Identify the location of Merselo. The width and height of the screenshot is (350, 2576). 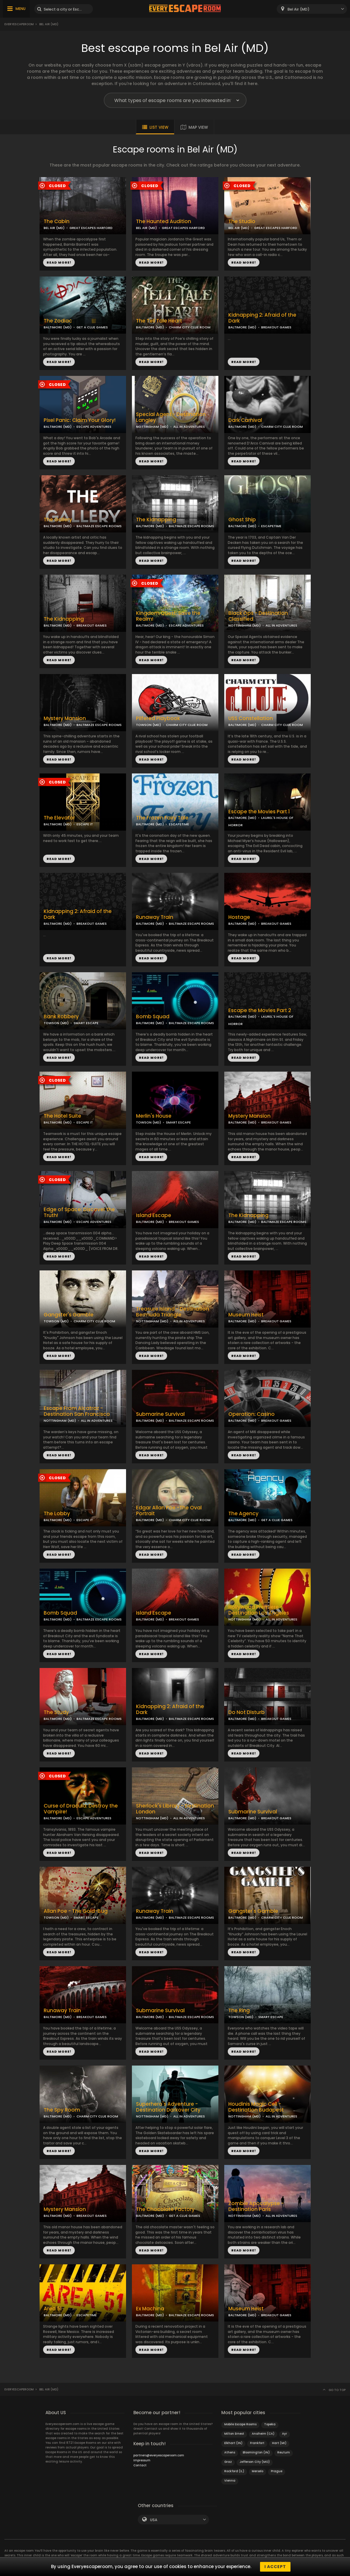
(257, 2471).